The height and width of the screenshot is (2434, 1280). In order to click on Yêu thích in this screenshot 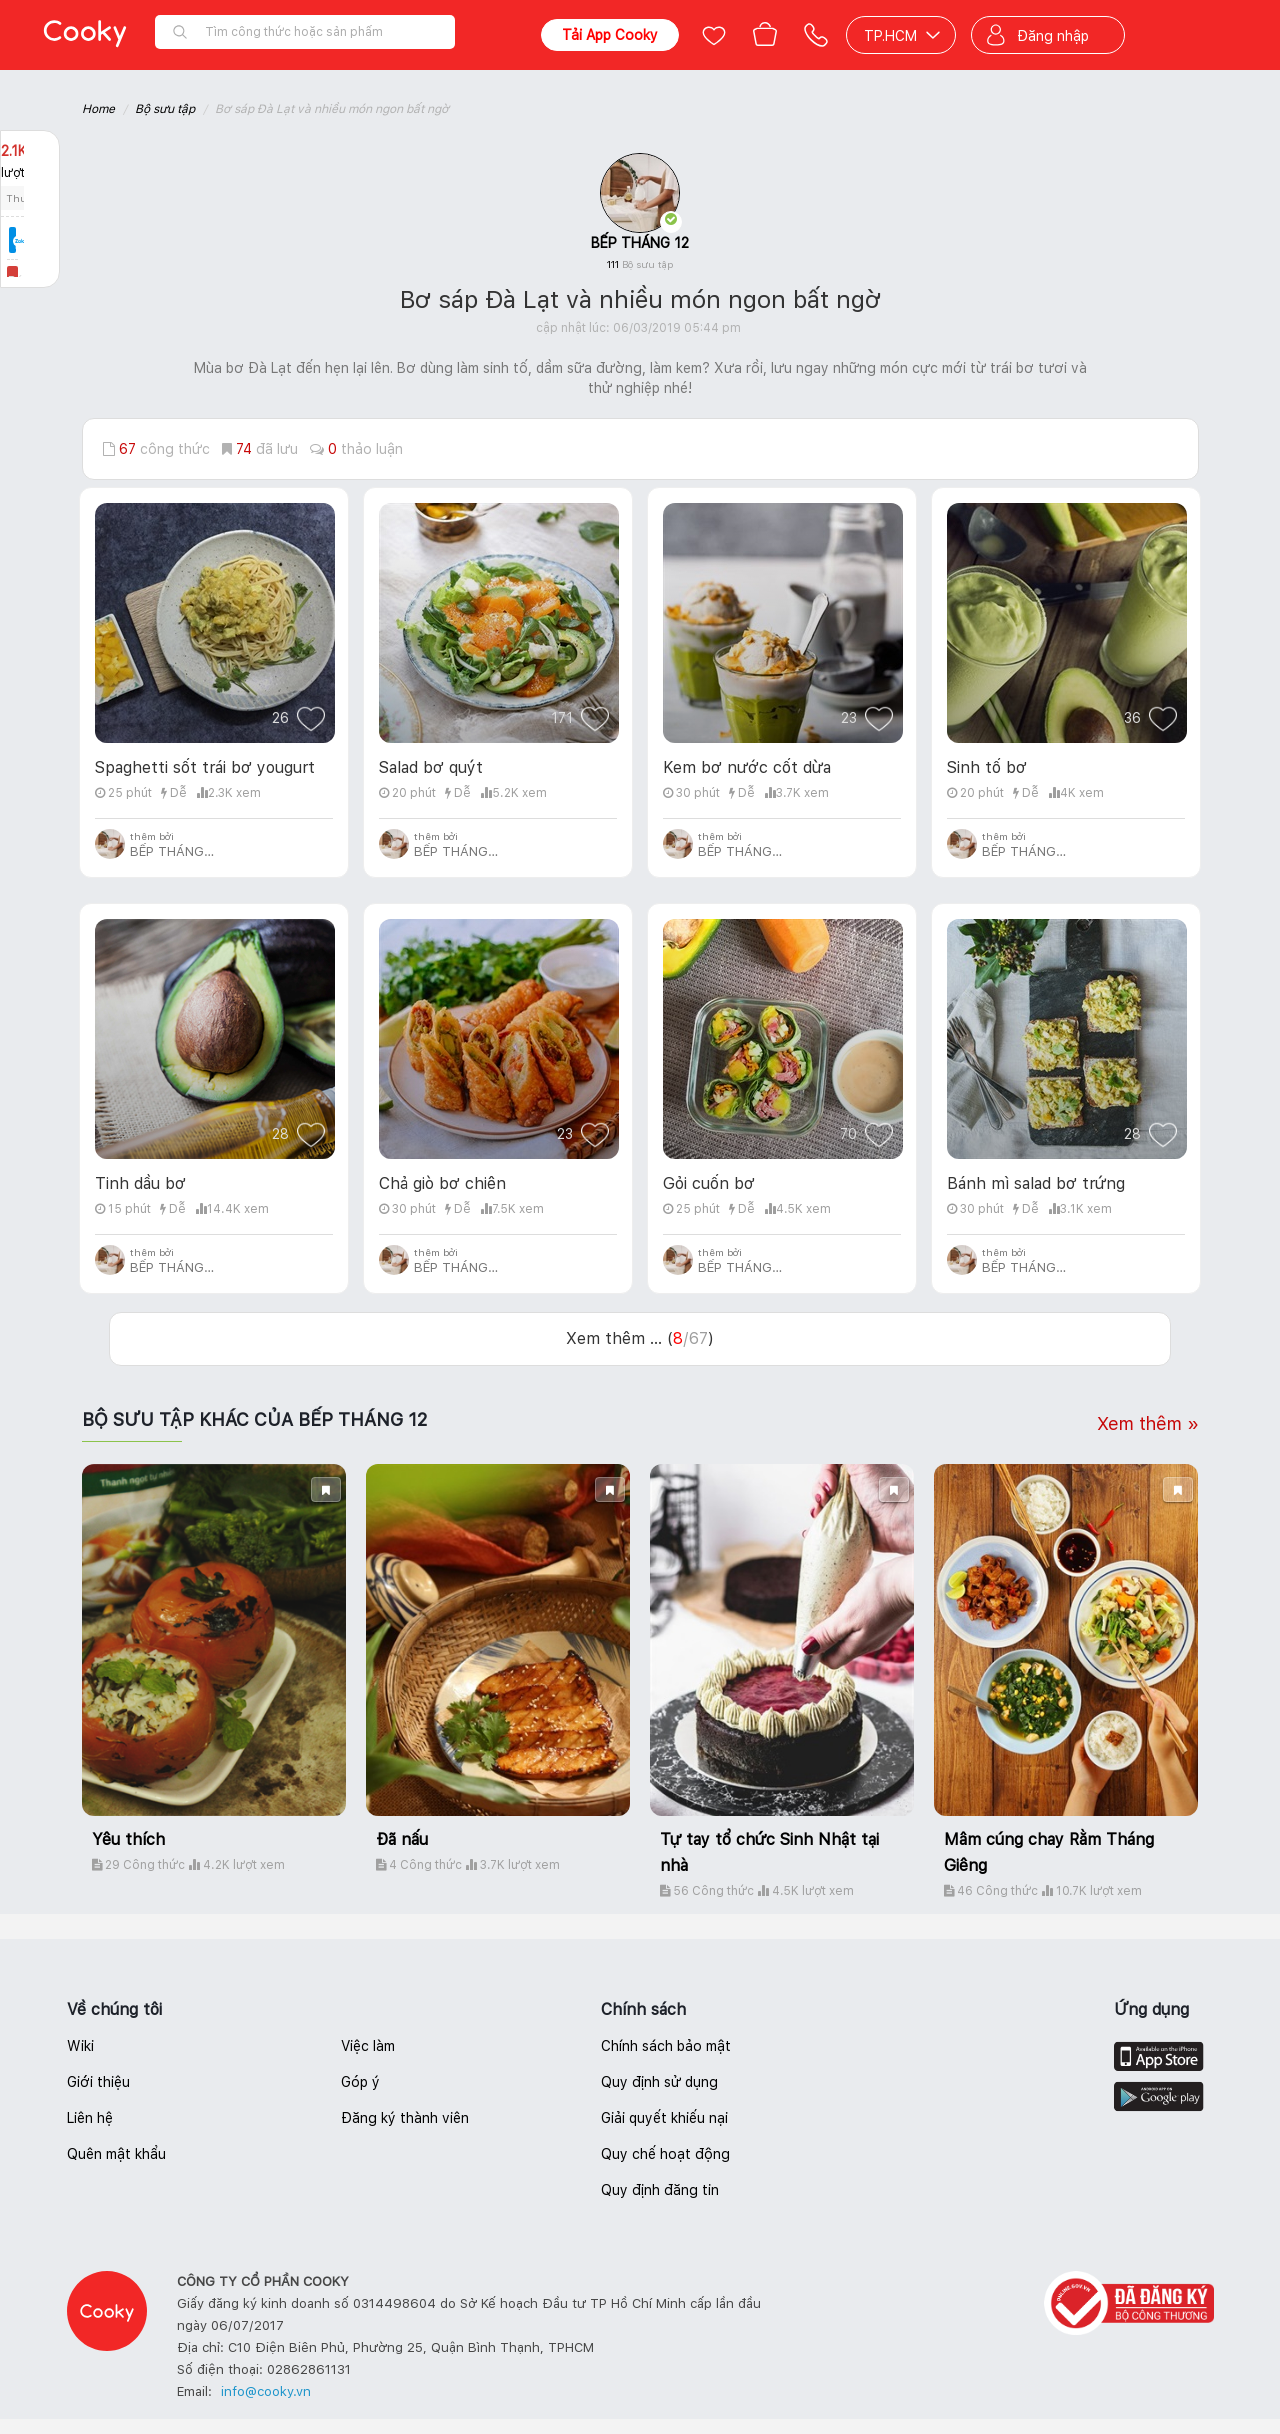, I will do `click(128, 1839)`.